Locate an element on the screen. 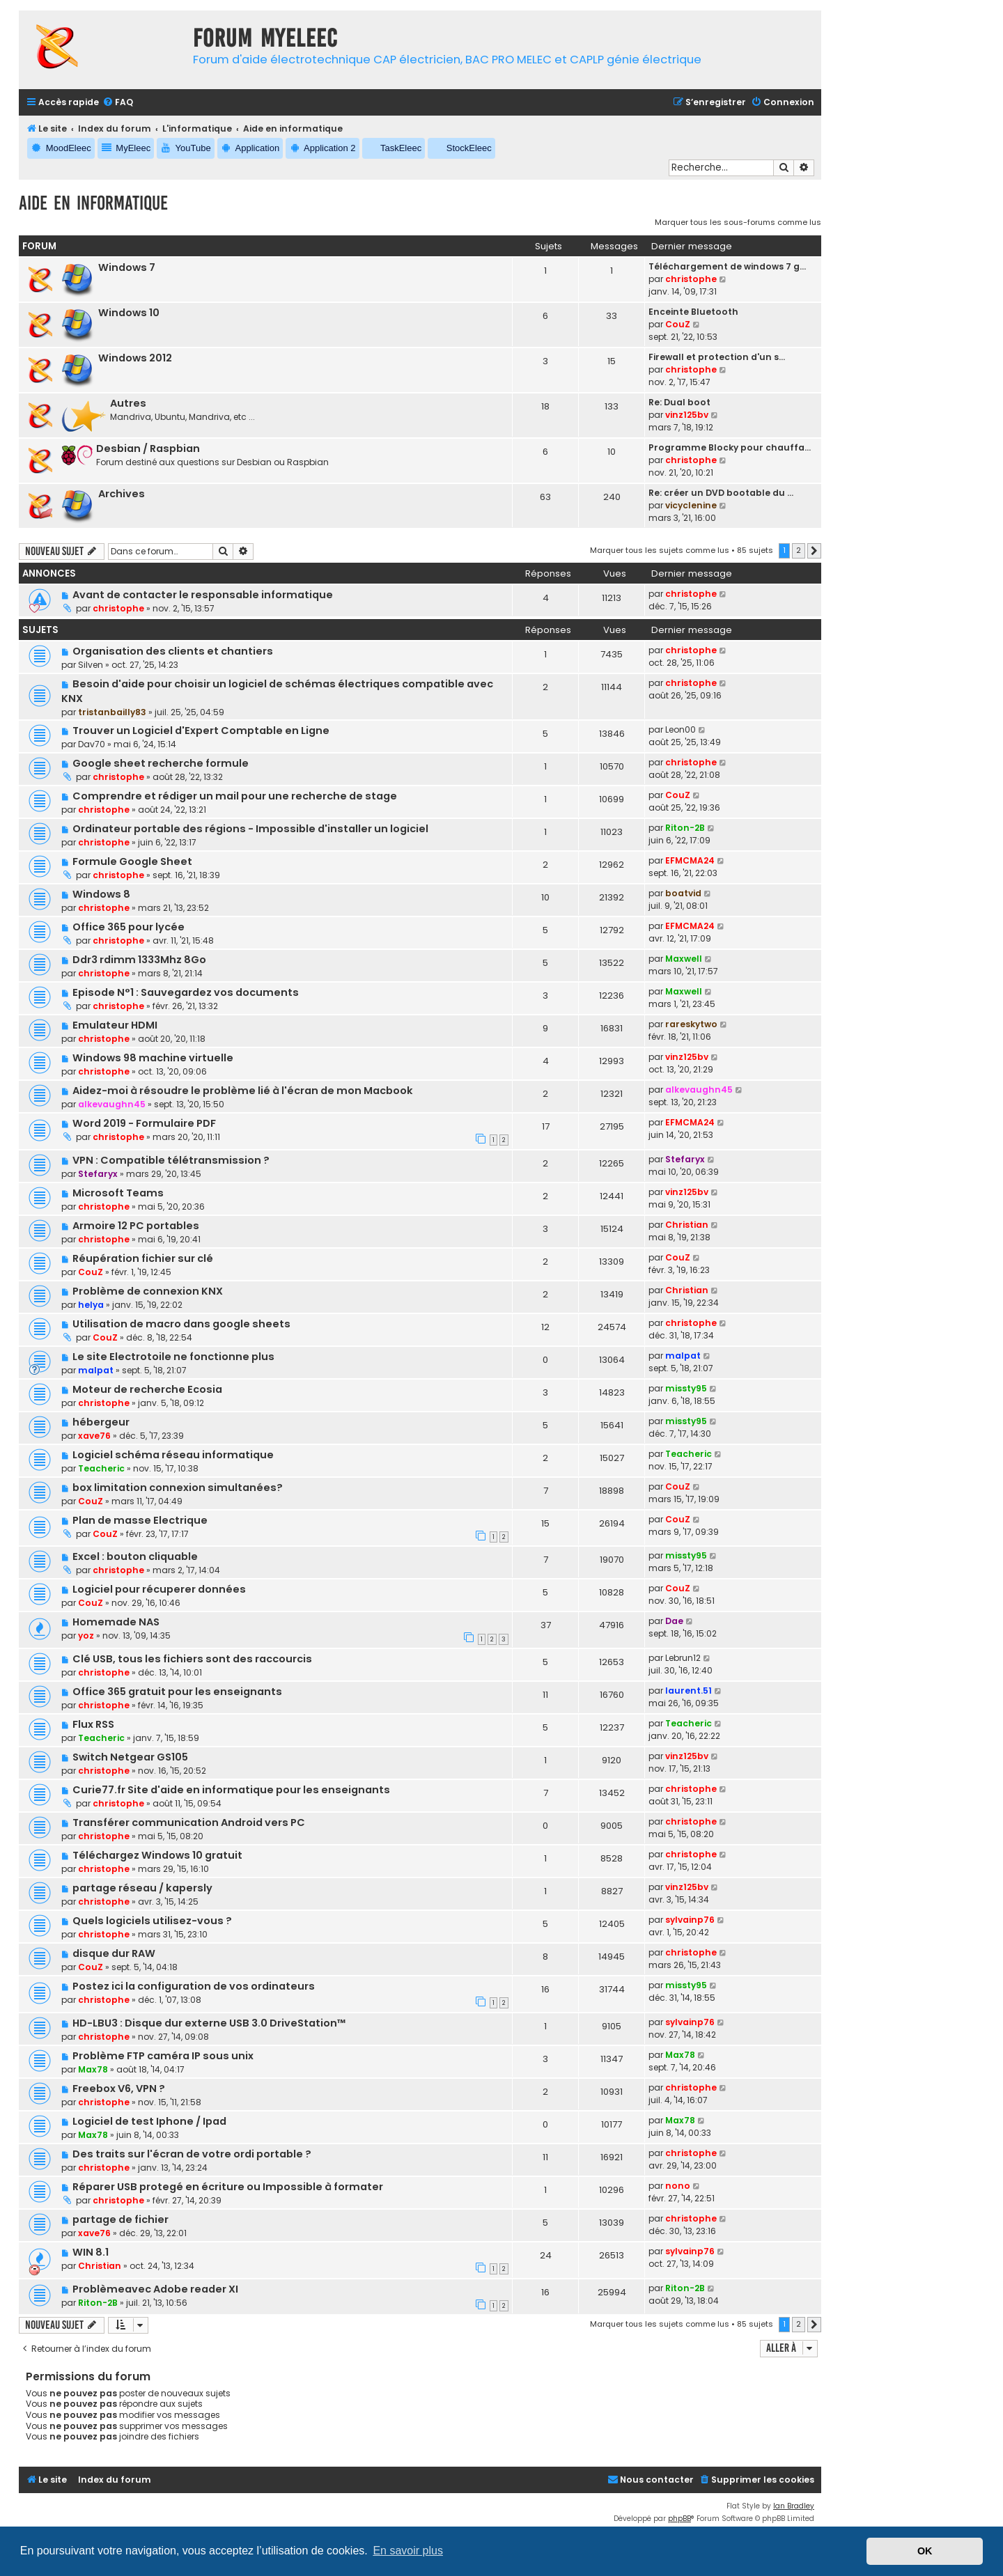 This screenshot has height=2576, width=1003. Formule Google Sheet is located at coordinates (132, 861).